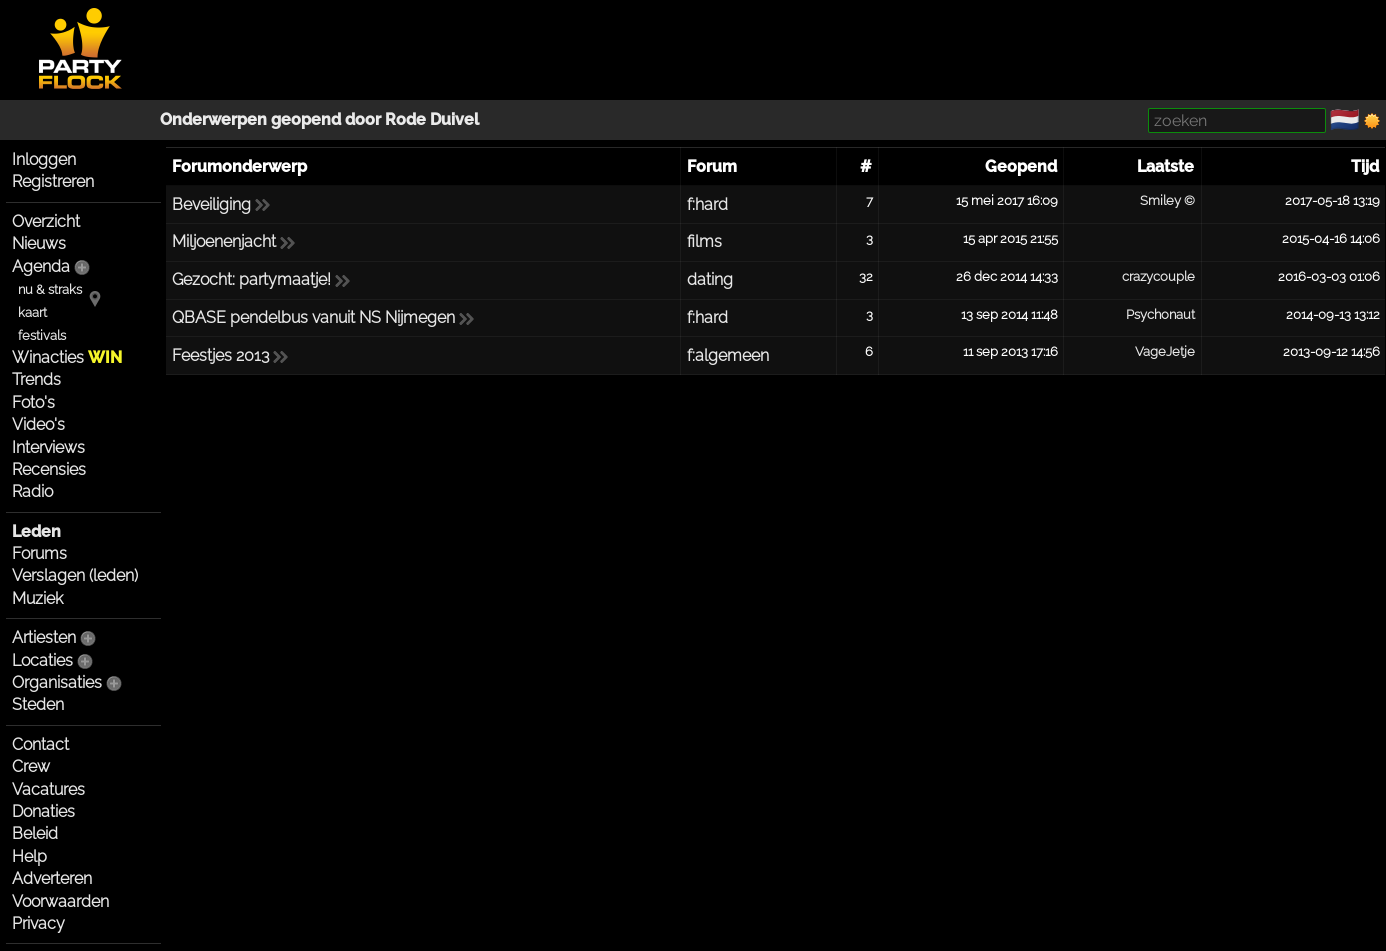 The height and width of the screenshot is (951, 1386). Describe the element at coordinates (728, 355) in the screenshot. I see `f:algemeen` at that location.